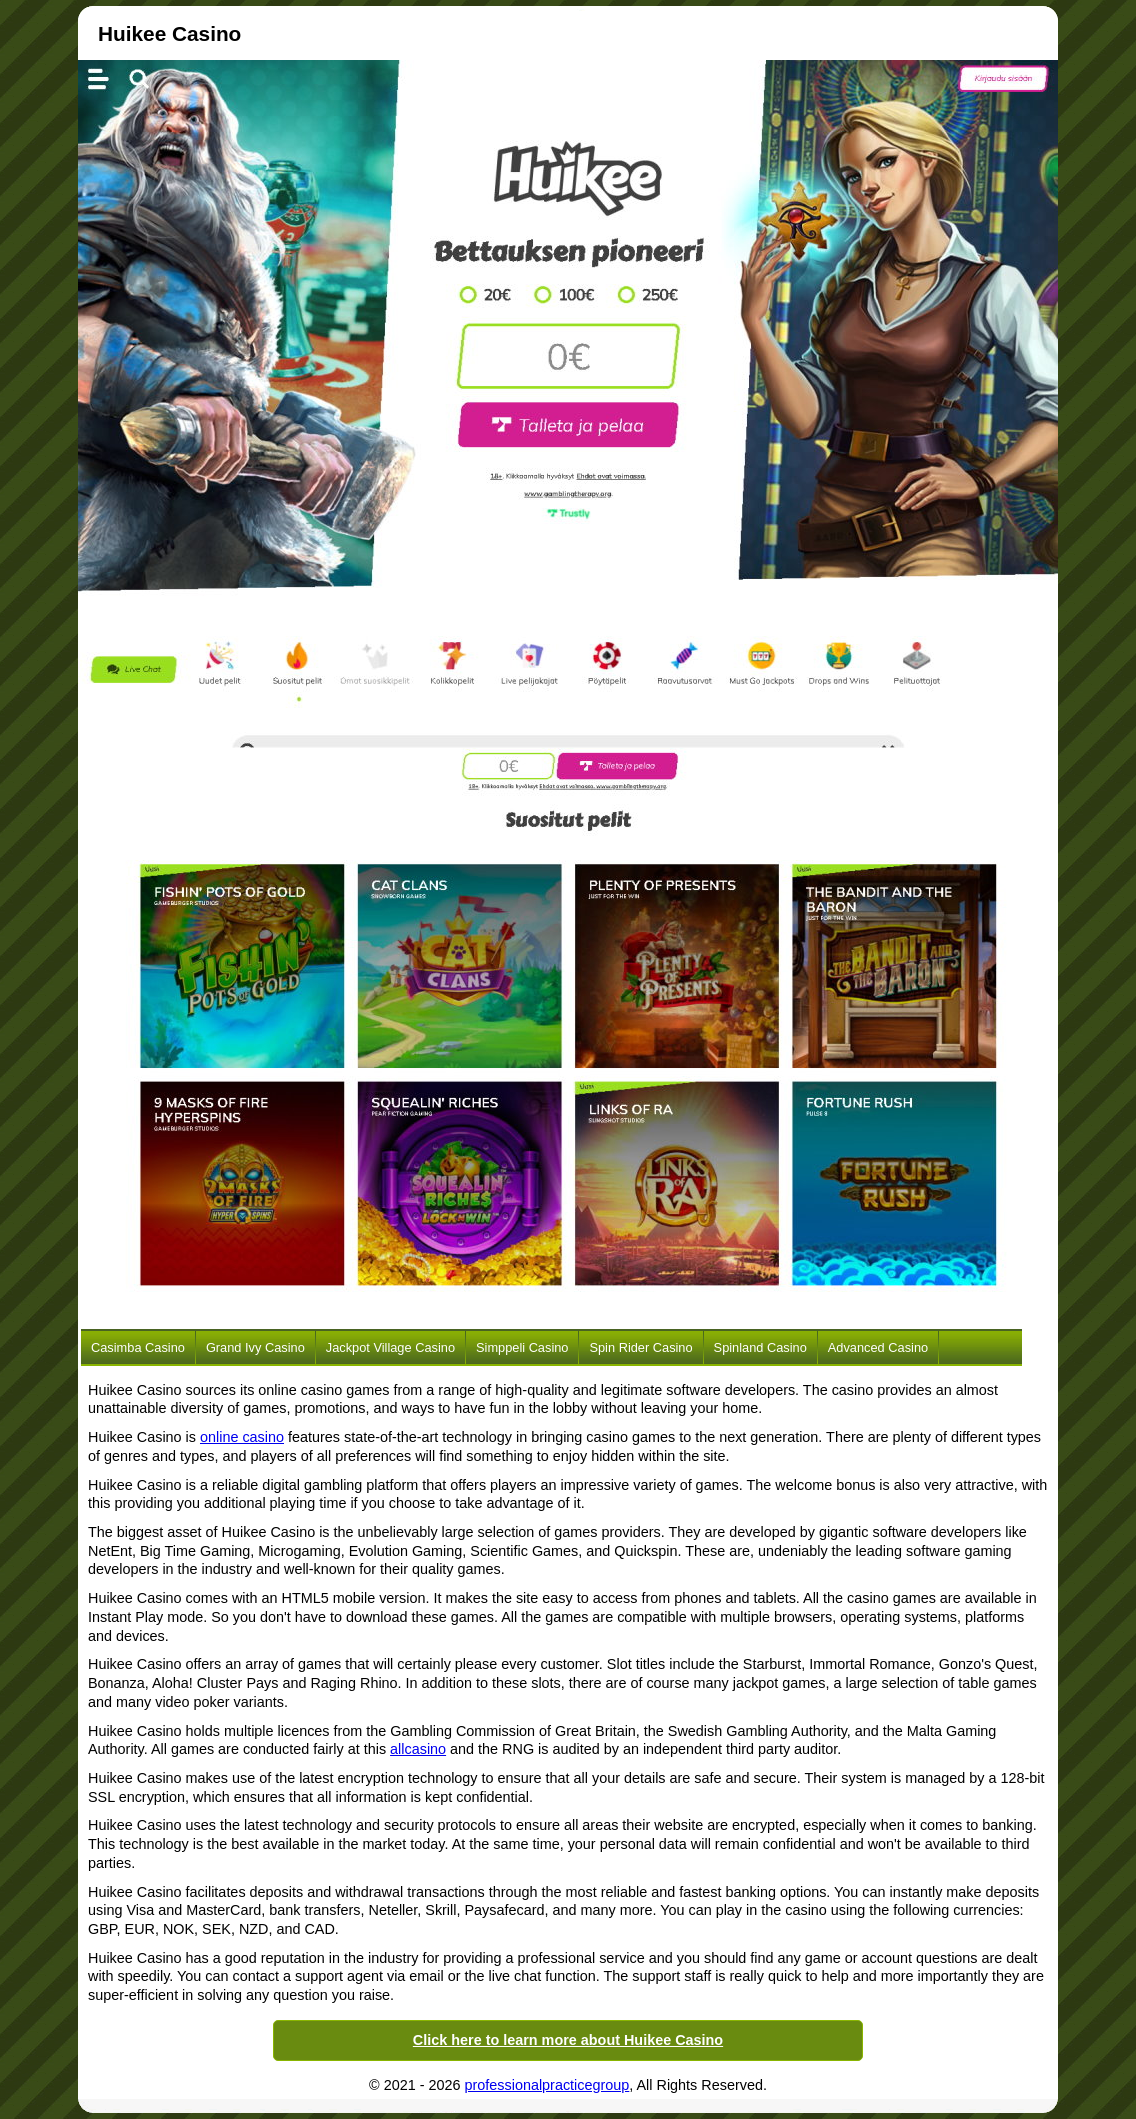 The height and width of the screenshot is (2119, 1136). I want to click on Grand Ivy Casino, so click(255, 1347).